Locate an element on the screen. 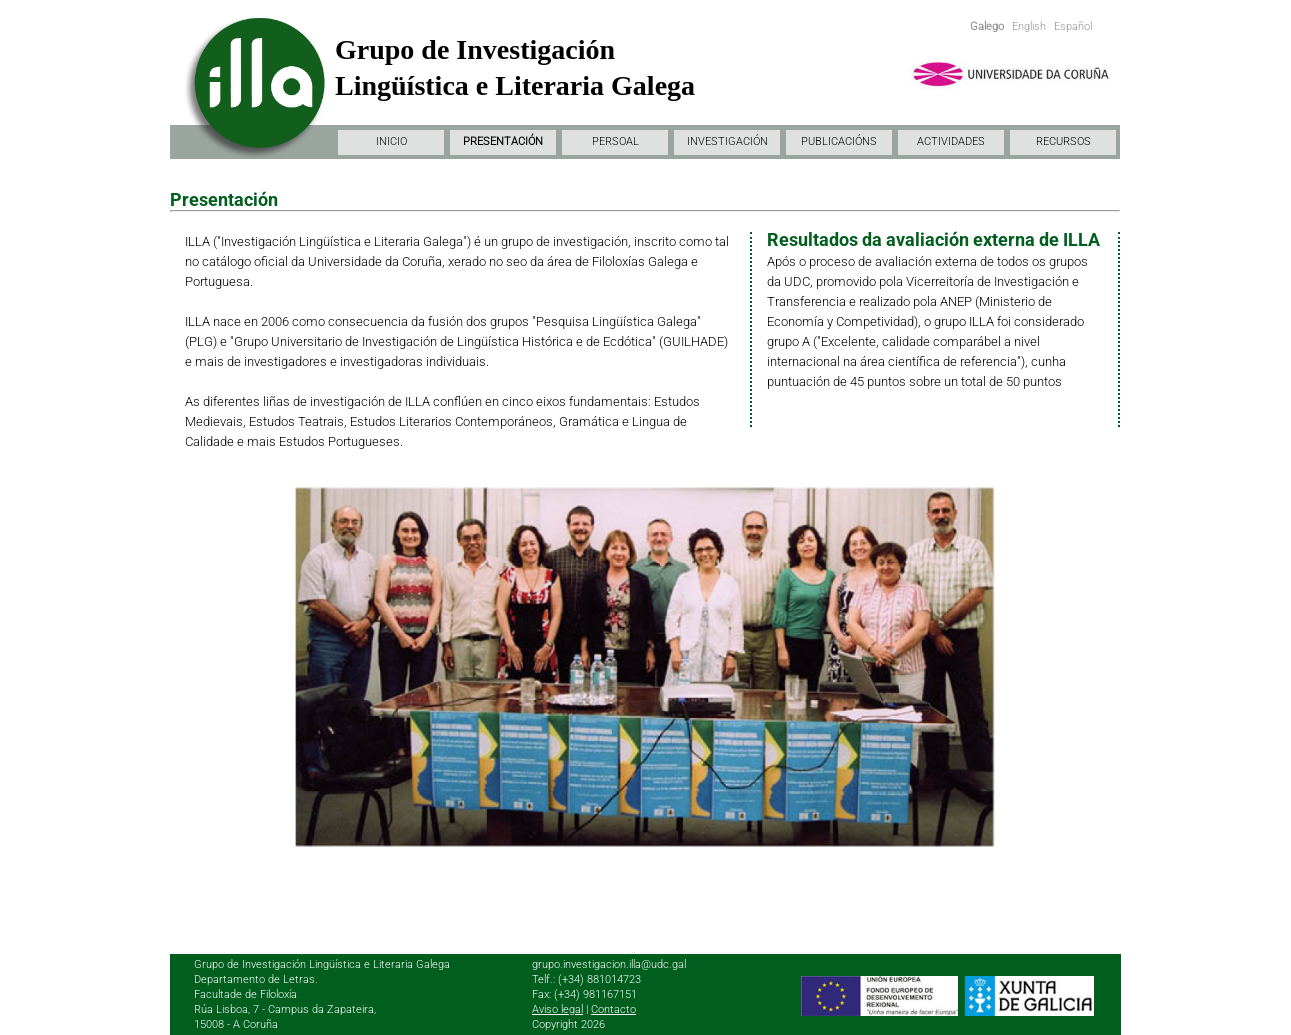 The height and width of the screenshot is (1035, 1291). Contacto is located at coordinates (613, 1009).